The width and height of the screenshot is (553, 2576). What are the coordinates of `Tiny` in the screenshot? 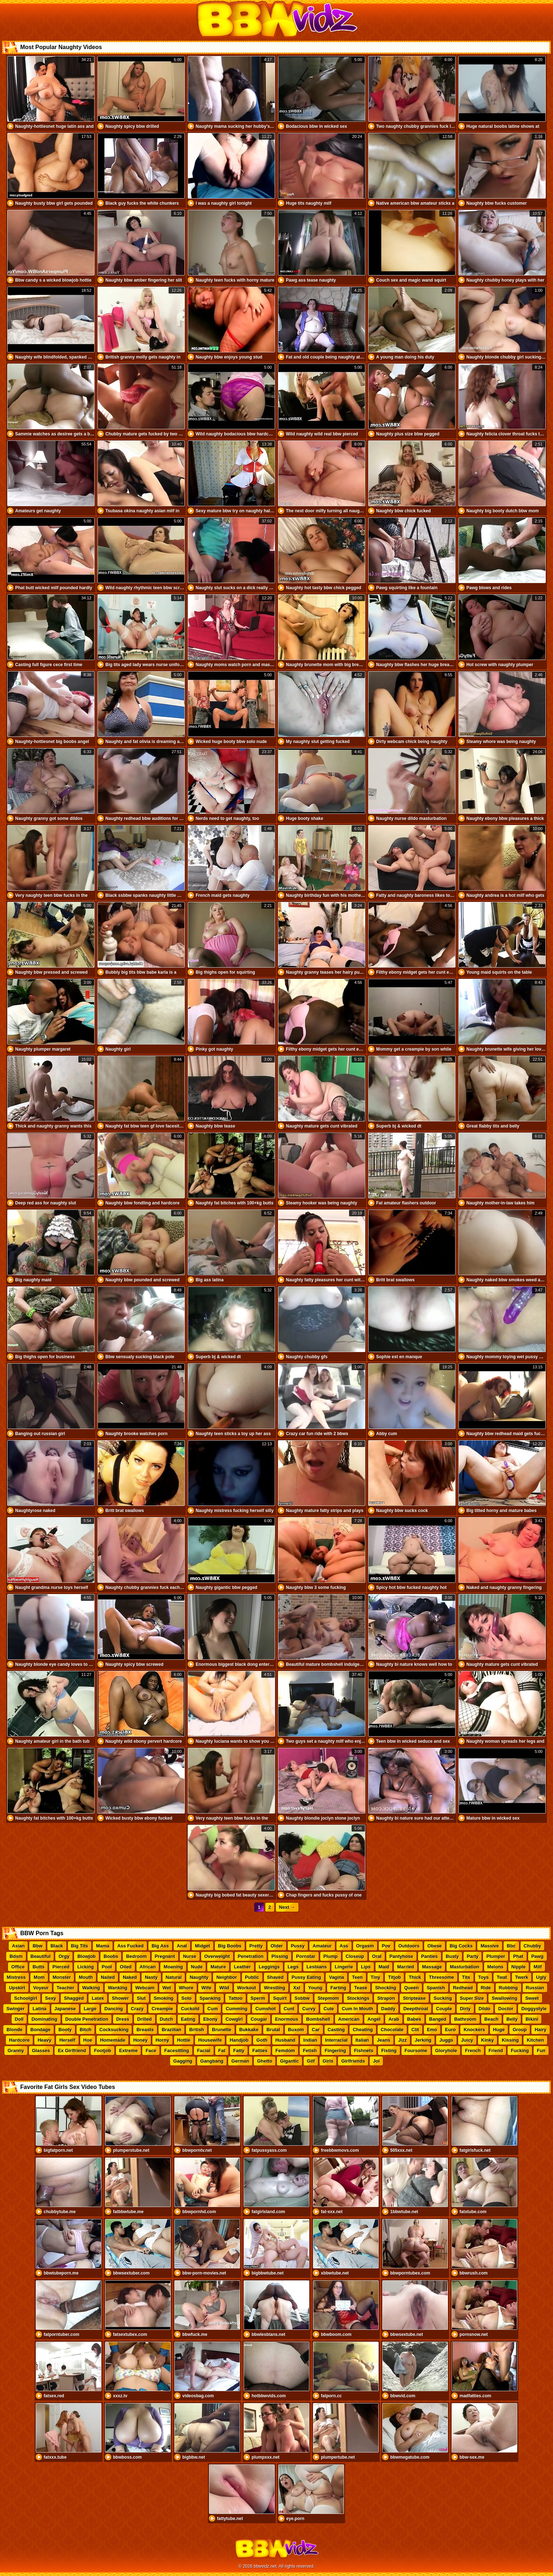 It's located at (375, 1977).